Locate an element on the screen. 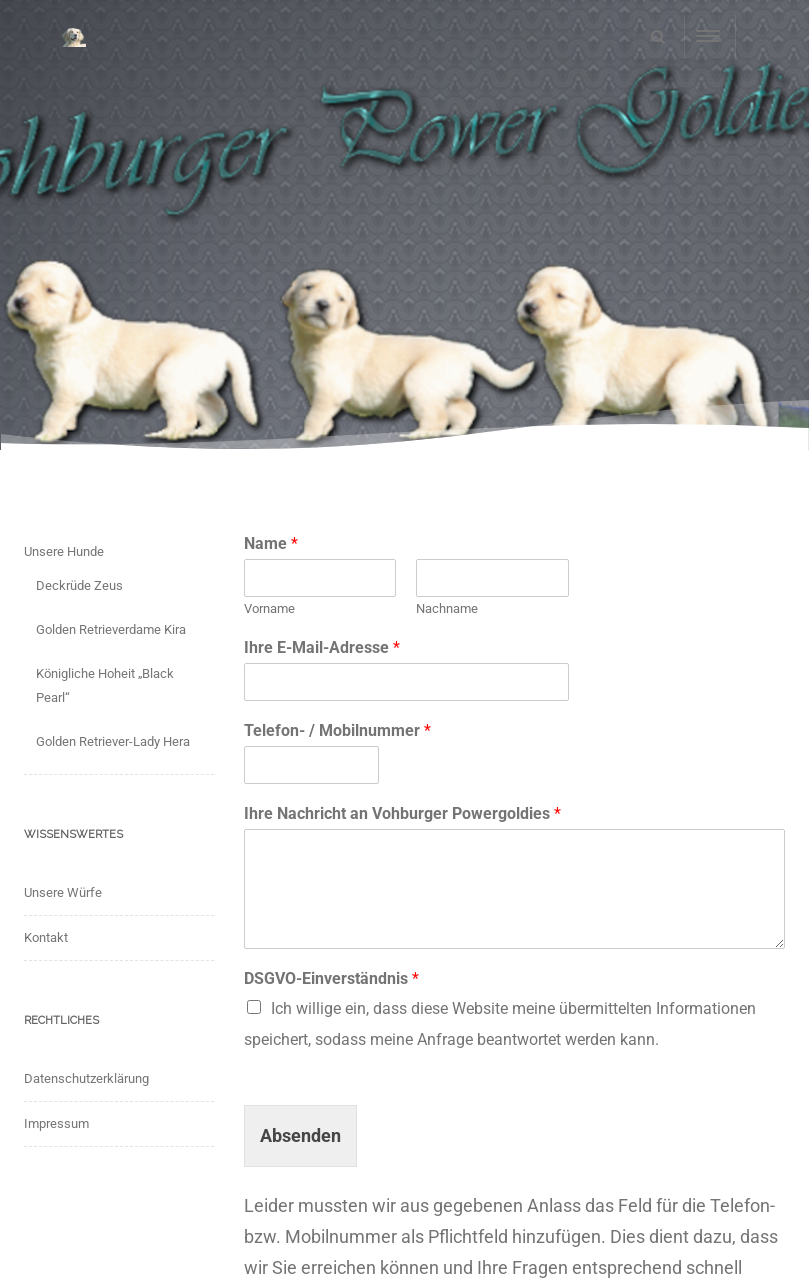  Golden Retriever-Lady Hera is located at coordinates (113, 741).